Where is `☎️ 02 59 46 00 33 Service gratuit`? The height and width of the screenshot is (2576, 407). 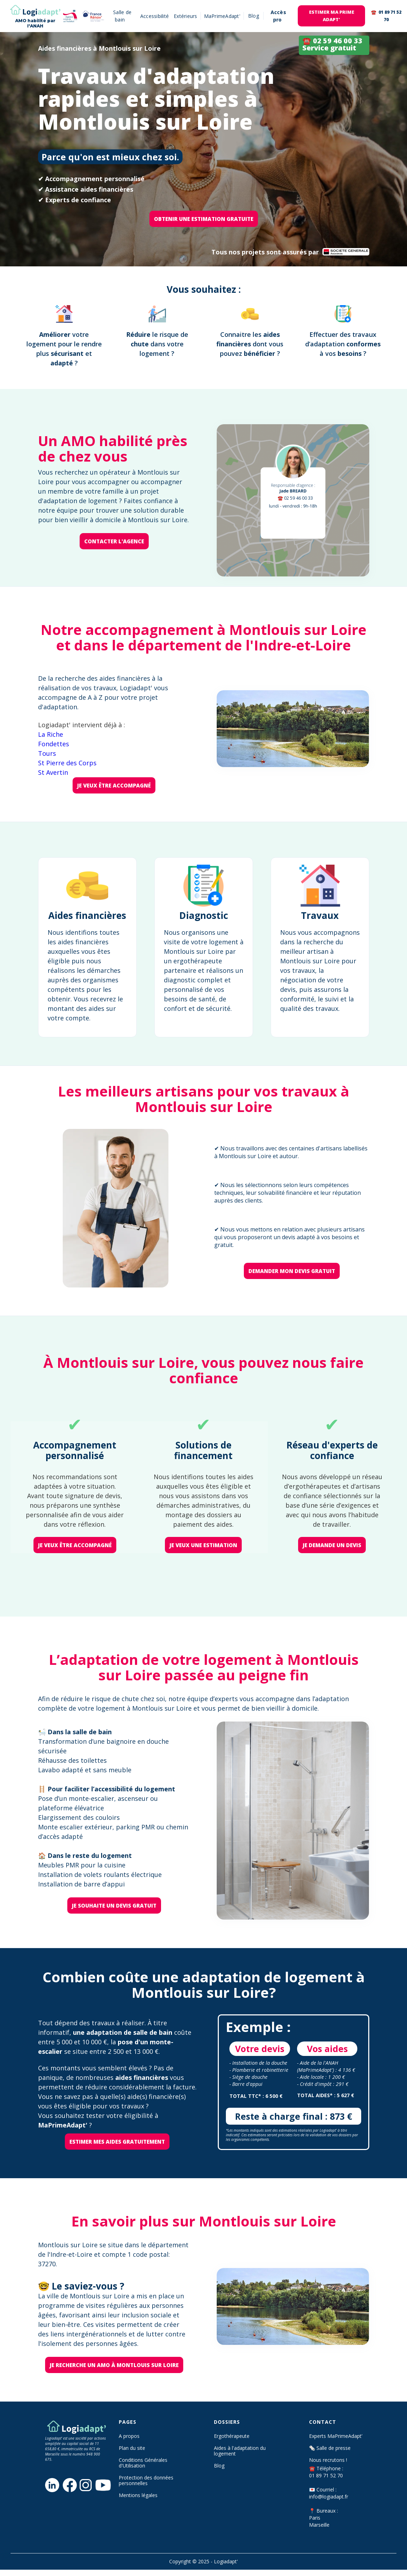
☎️ 02 59 46 00 33 Service gratuit is located at coordinates (332, 44).